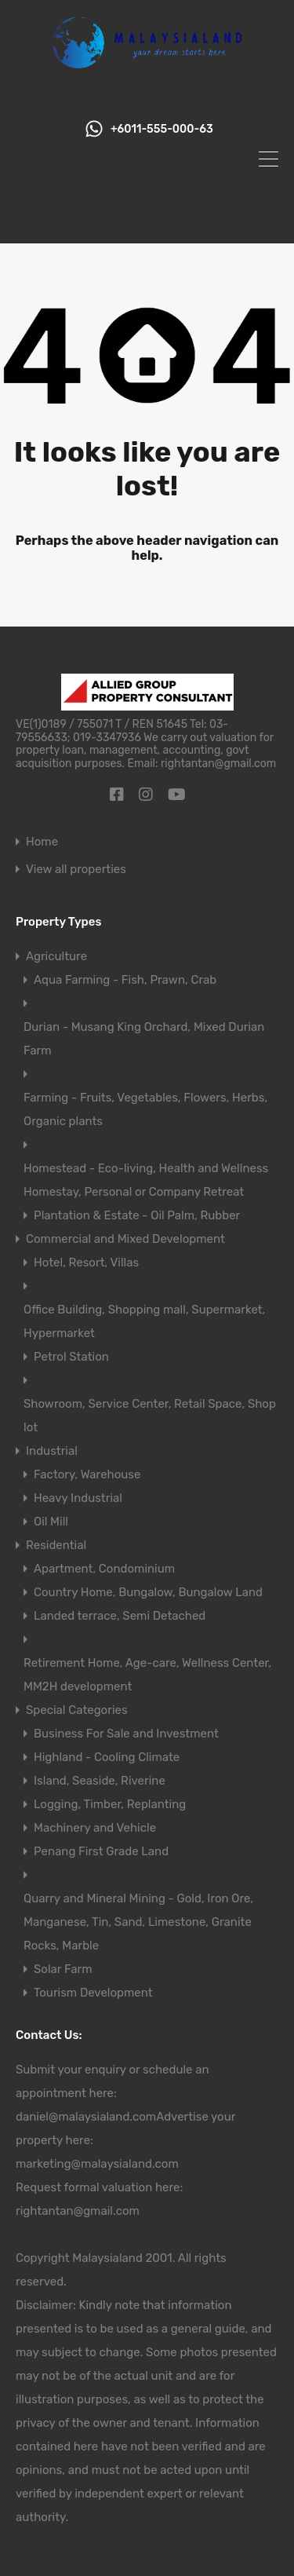  I want to click on Aqua Farming - Fish, Prawn, Crab, so click(125, 980).